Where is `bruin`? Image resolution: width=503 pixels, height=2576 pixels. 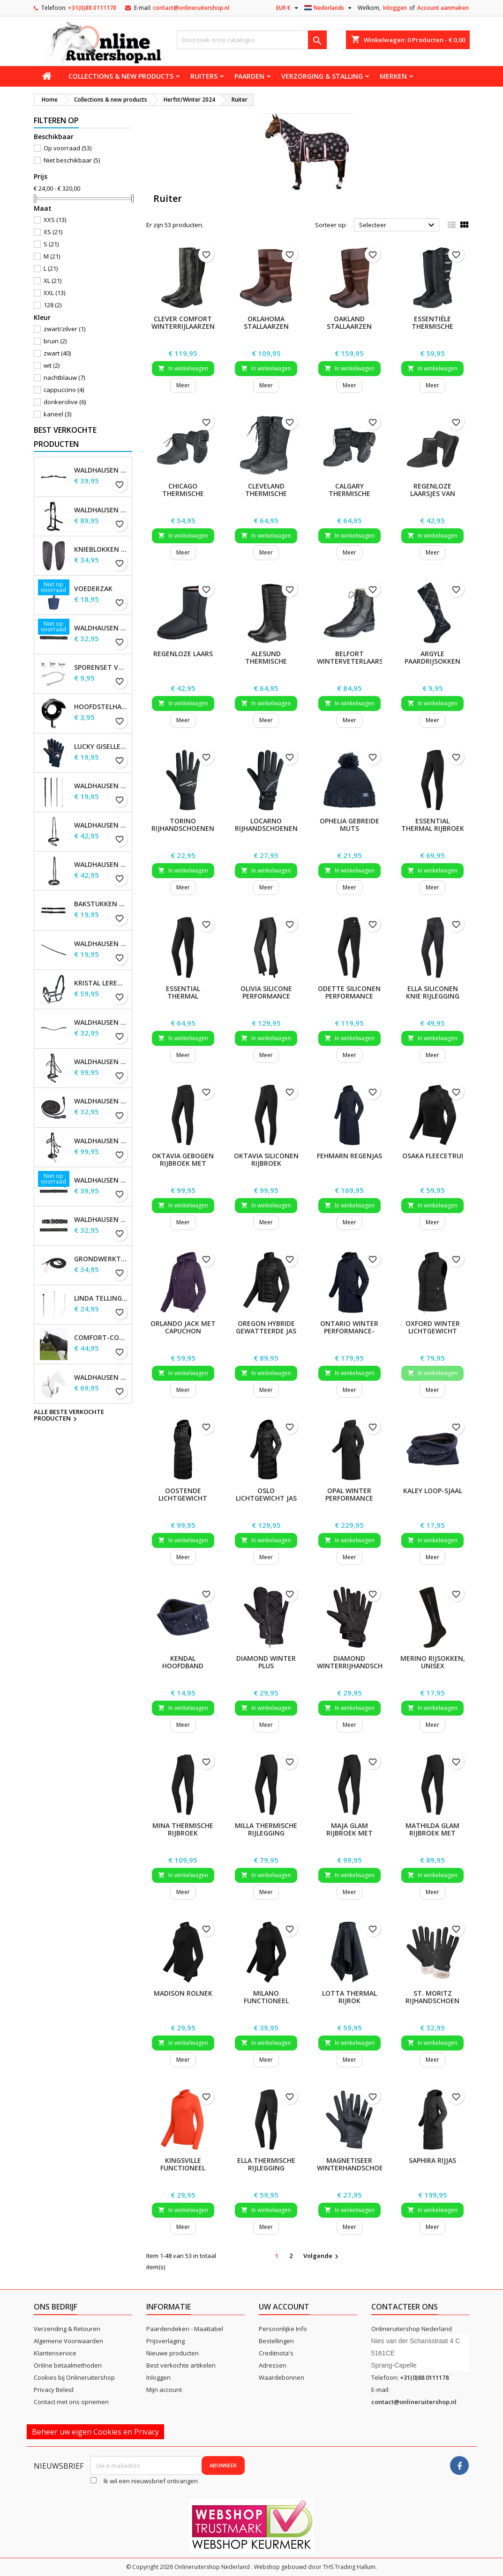 bruin is located at coordinates (55, 341).